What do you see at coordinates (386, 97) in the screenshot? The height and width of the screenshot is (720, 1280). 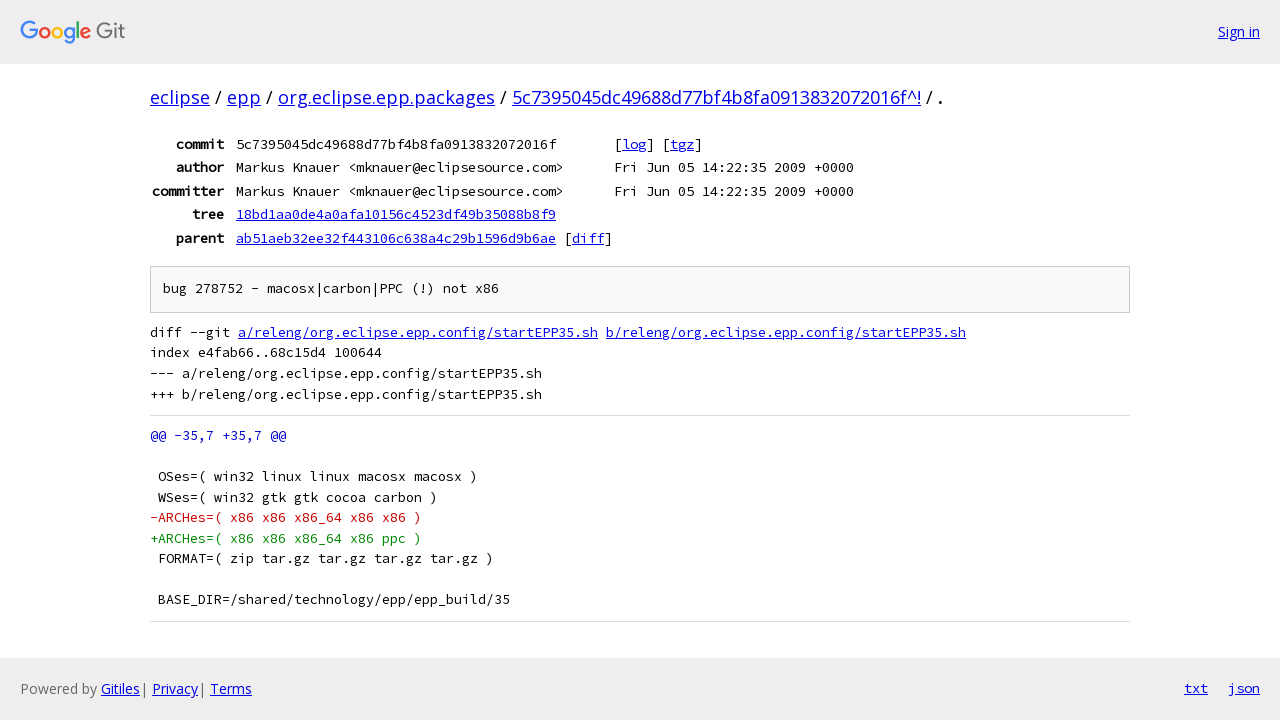 I see `org.eclipse.epp.packages` at bounding box center [386, 97].